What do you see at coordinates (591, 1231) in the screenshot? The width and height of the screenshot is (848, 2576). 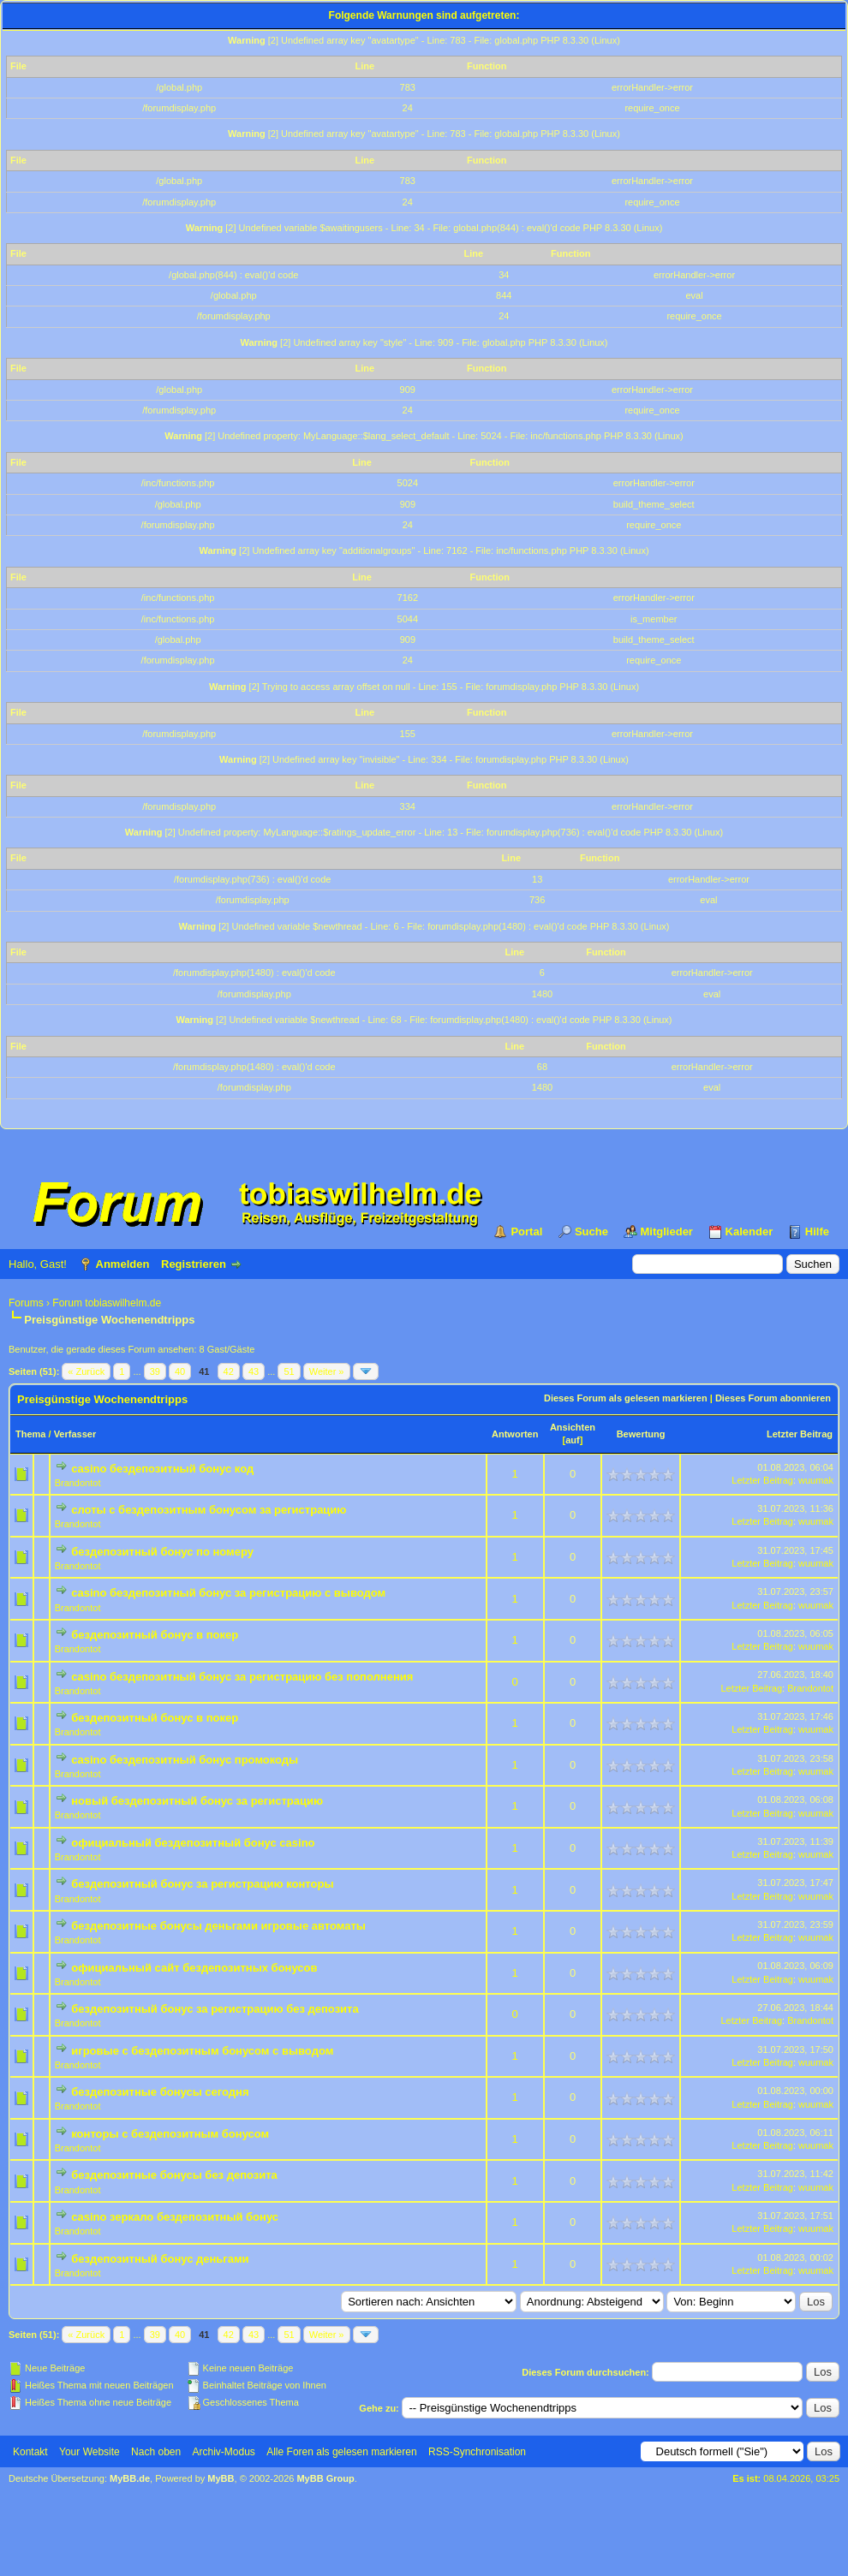 I see `Suche` at bounding box center [591, 1231].